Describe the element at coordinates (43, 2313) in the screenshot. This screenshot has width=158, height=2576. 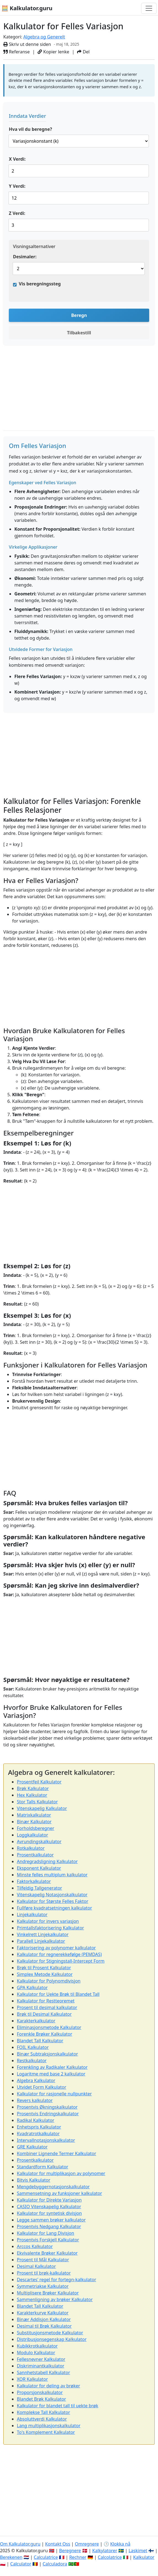
I see `Karakterkurve Kalkulator` at that location.